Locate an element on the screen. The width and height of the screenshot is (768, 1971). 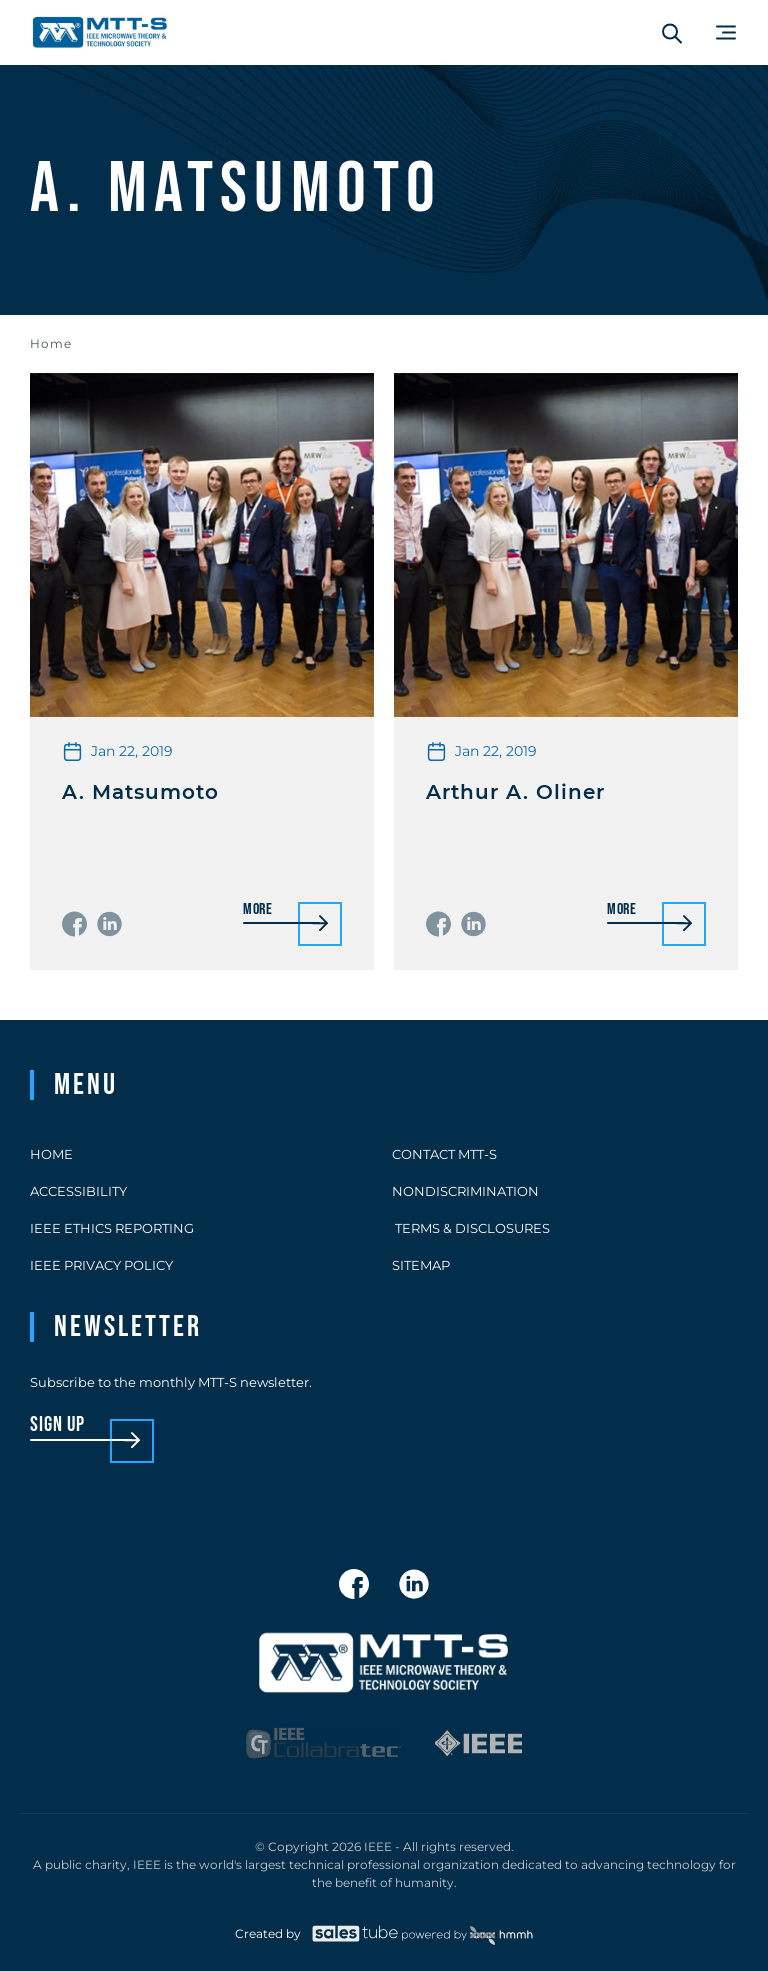
More is located at coordinates (258, 910).